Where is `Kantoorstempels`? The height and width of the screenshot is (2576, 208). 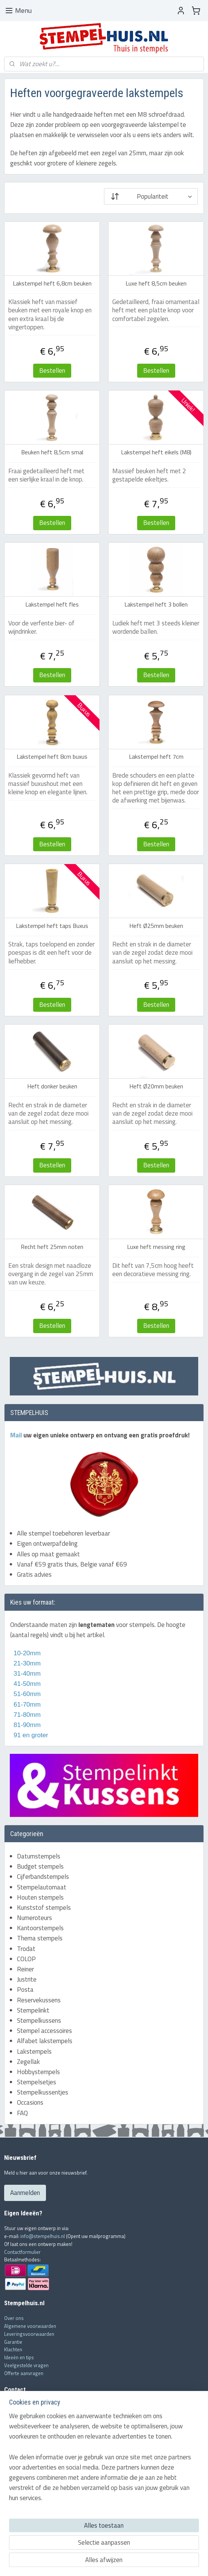 Kantoorstempels is located at coordinates (40, 1928).